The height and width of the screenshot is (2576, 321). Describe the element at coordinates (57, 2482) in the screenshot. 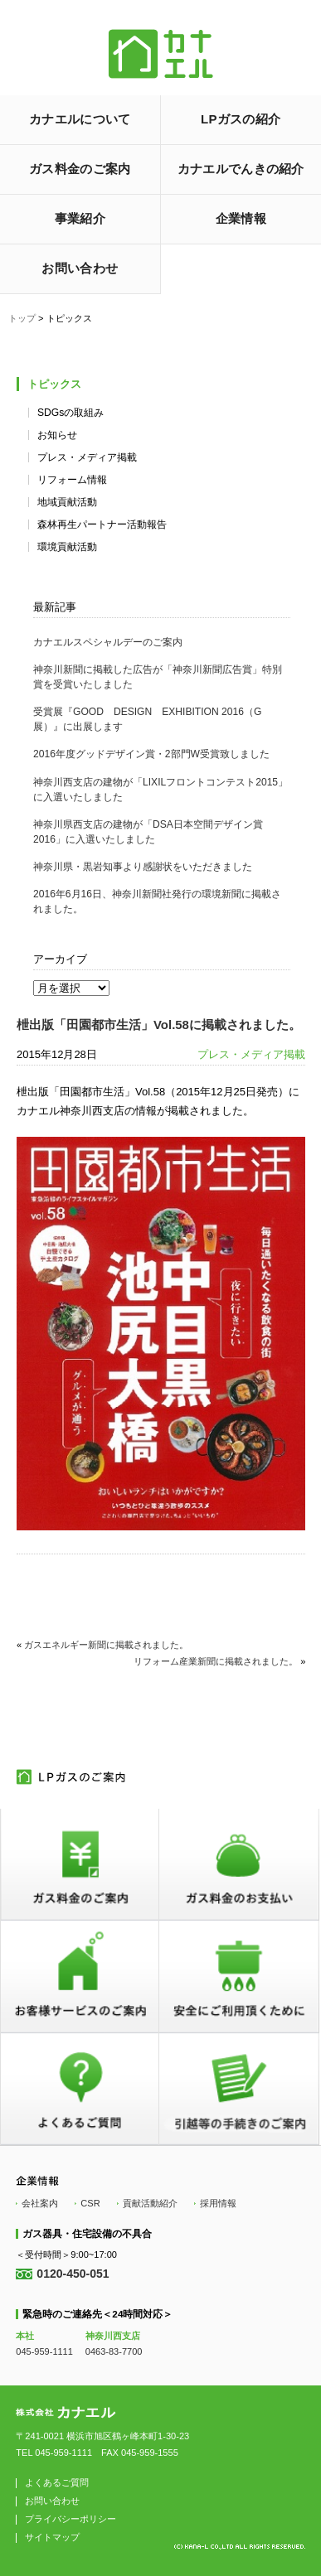

I see `よくあるご質問` at that location.